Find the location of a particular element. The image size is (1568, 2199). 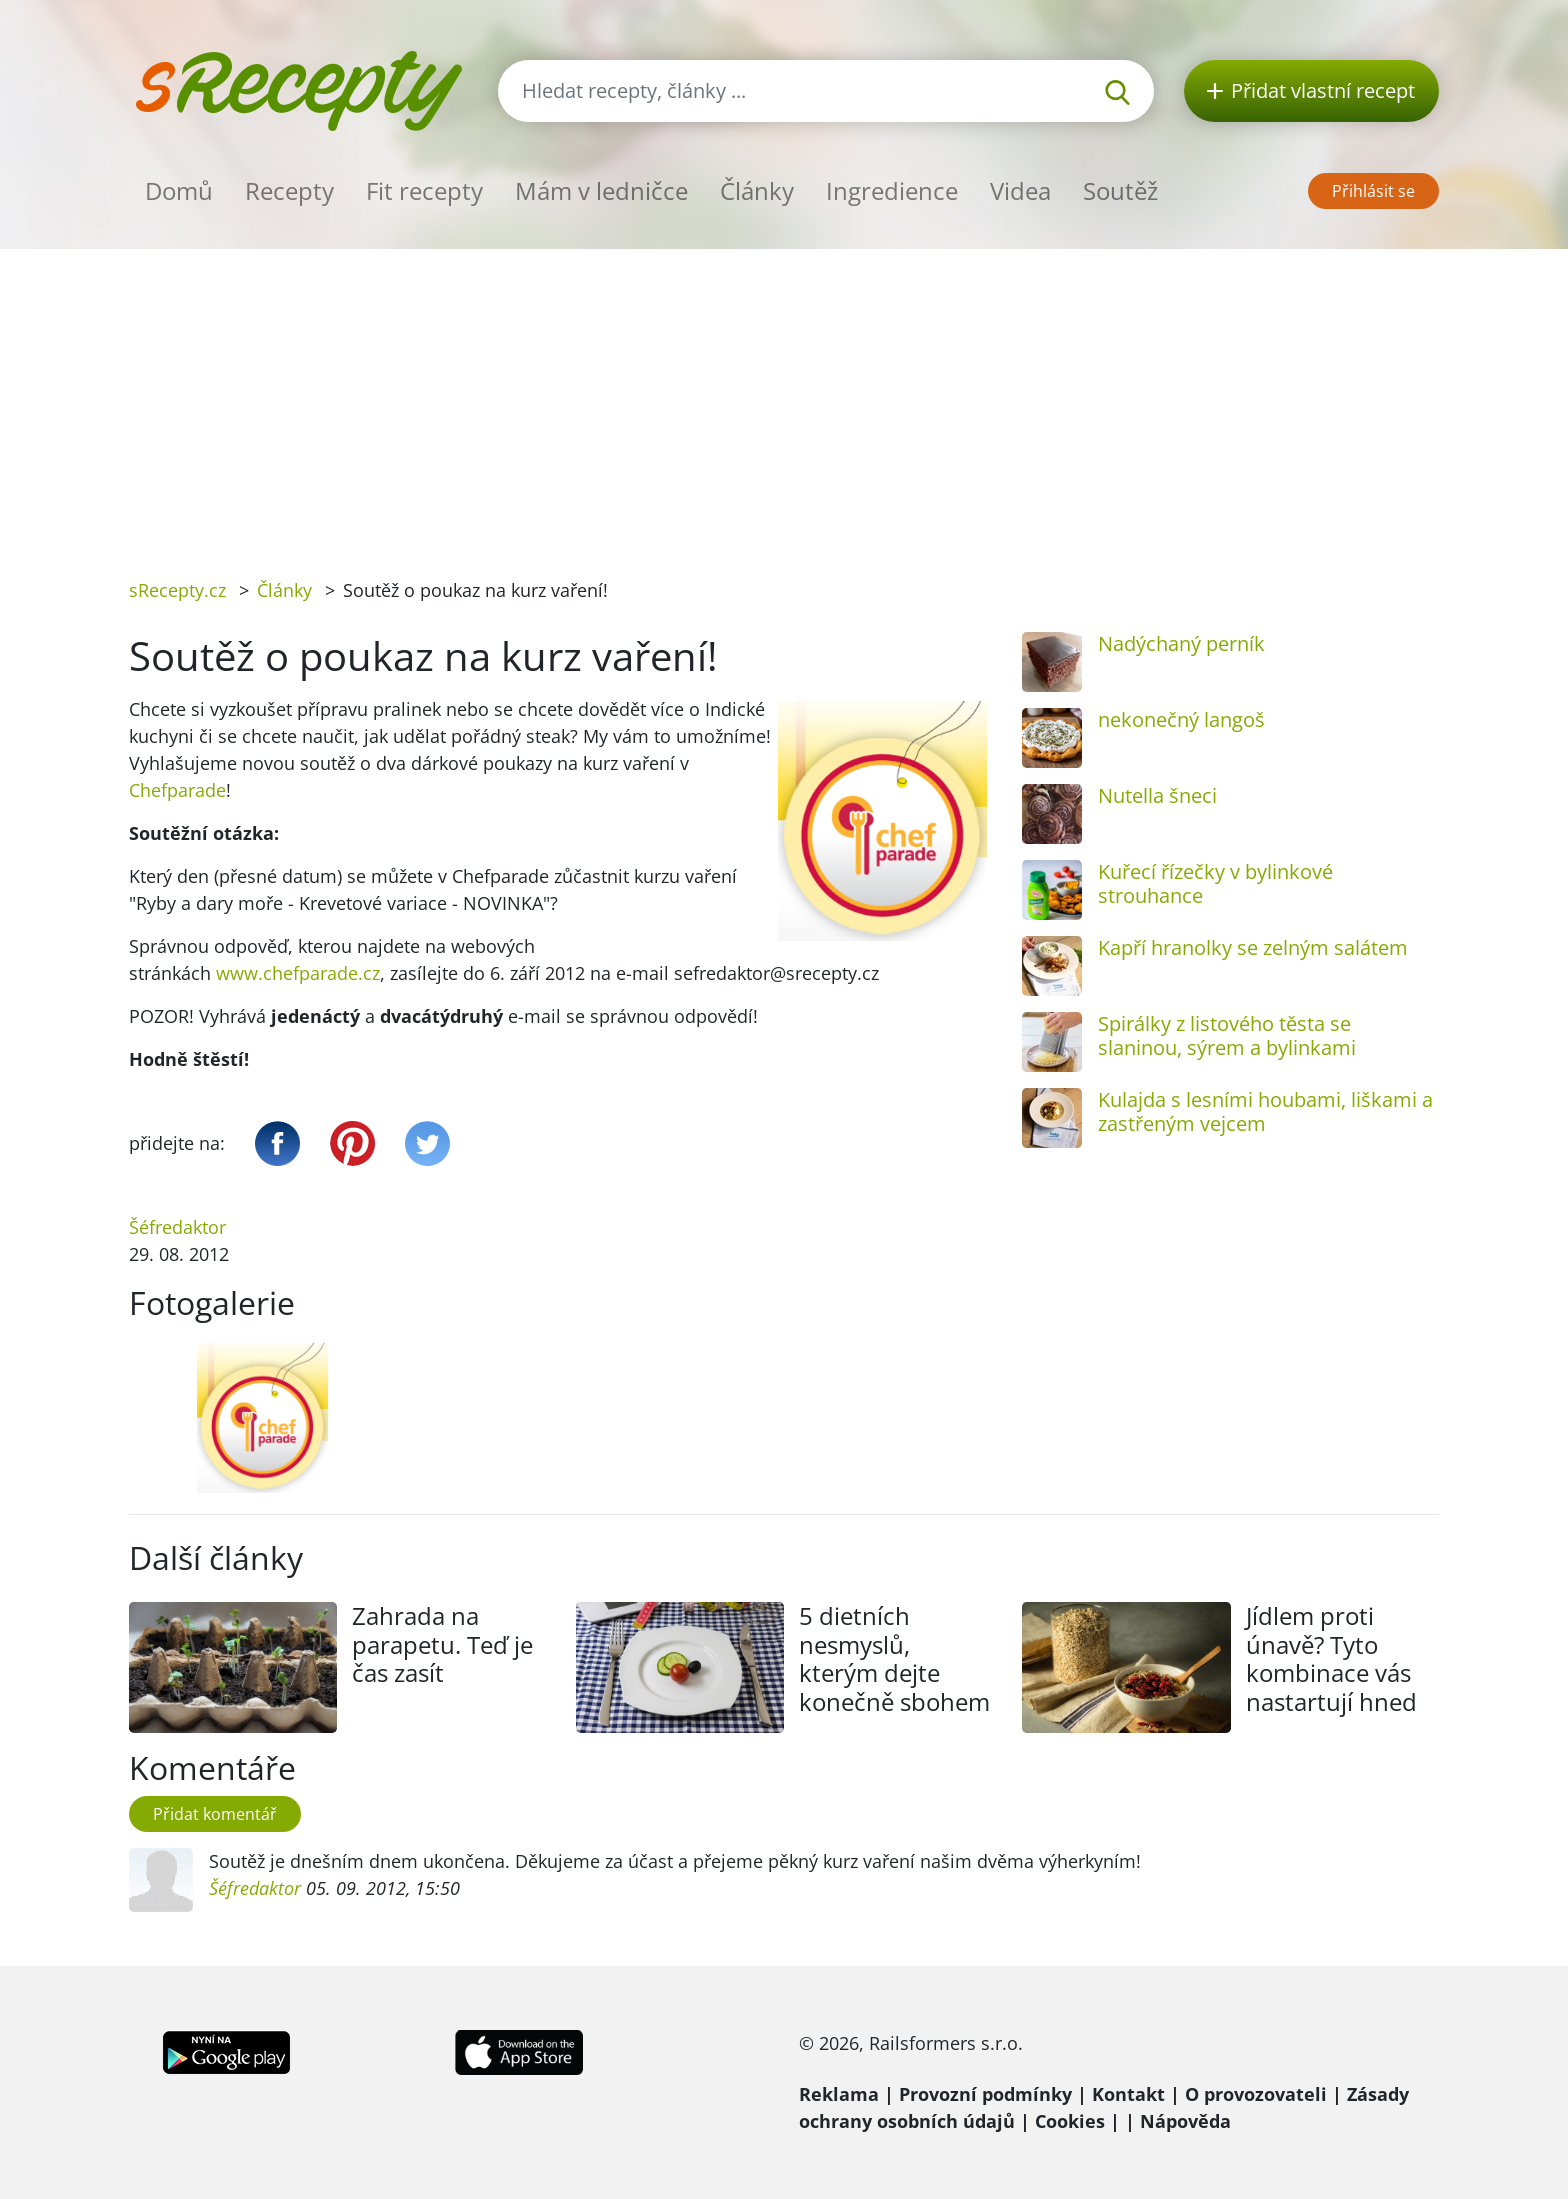

Přihlásit se is located at coordinates (1373, 191).